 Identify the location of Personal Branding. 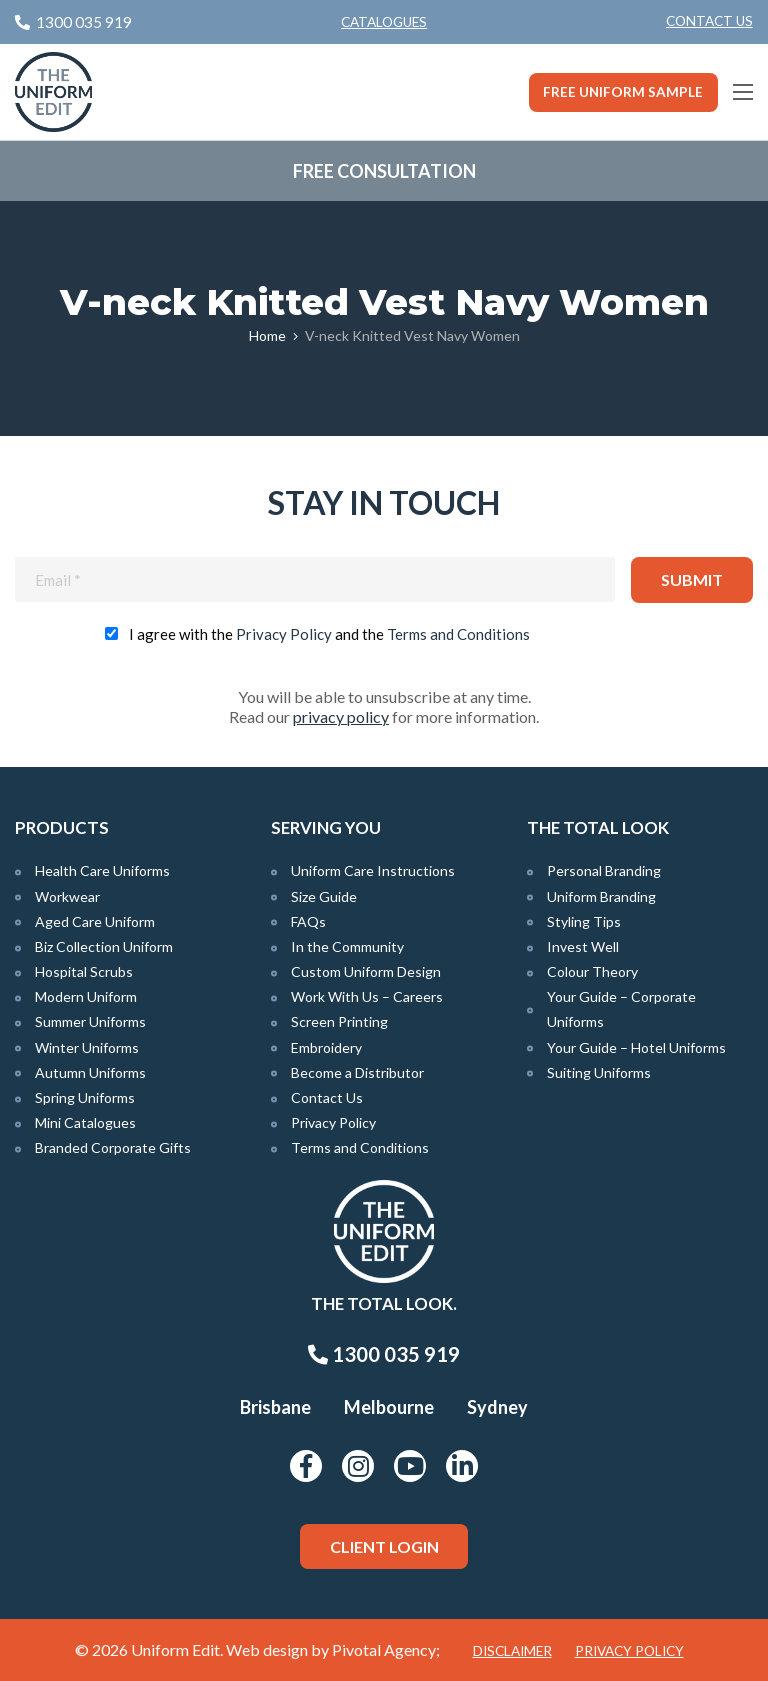
(604, 870).